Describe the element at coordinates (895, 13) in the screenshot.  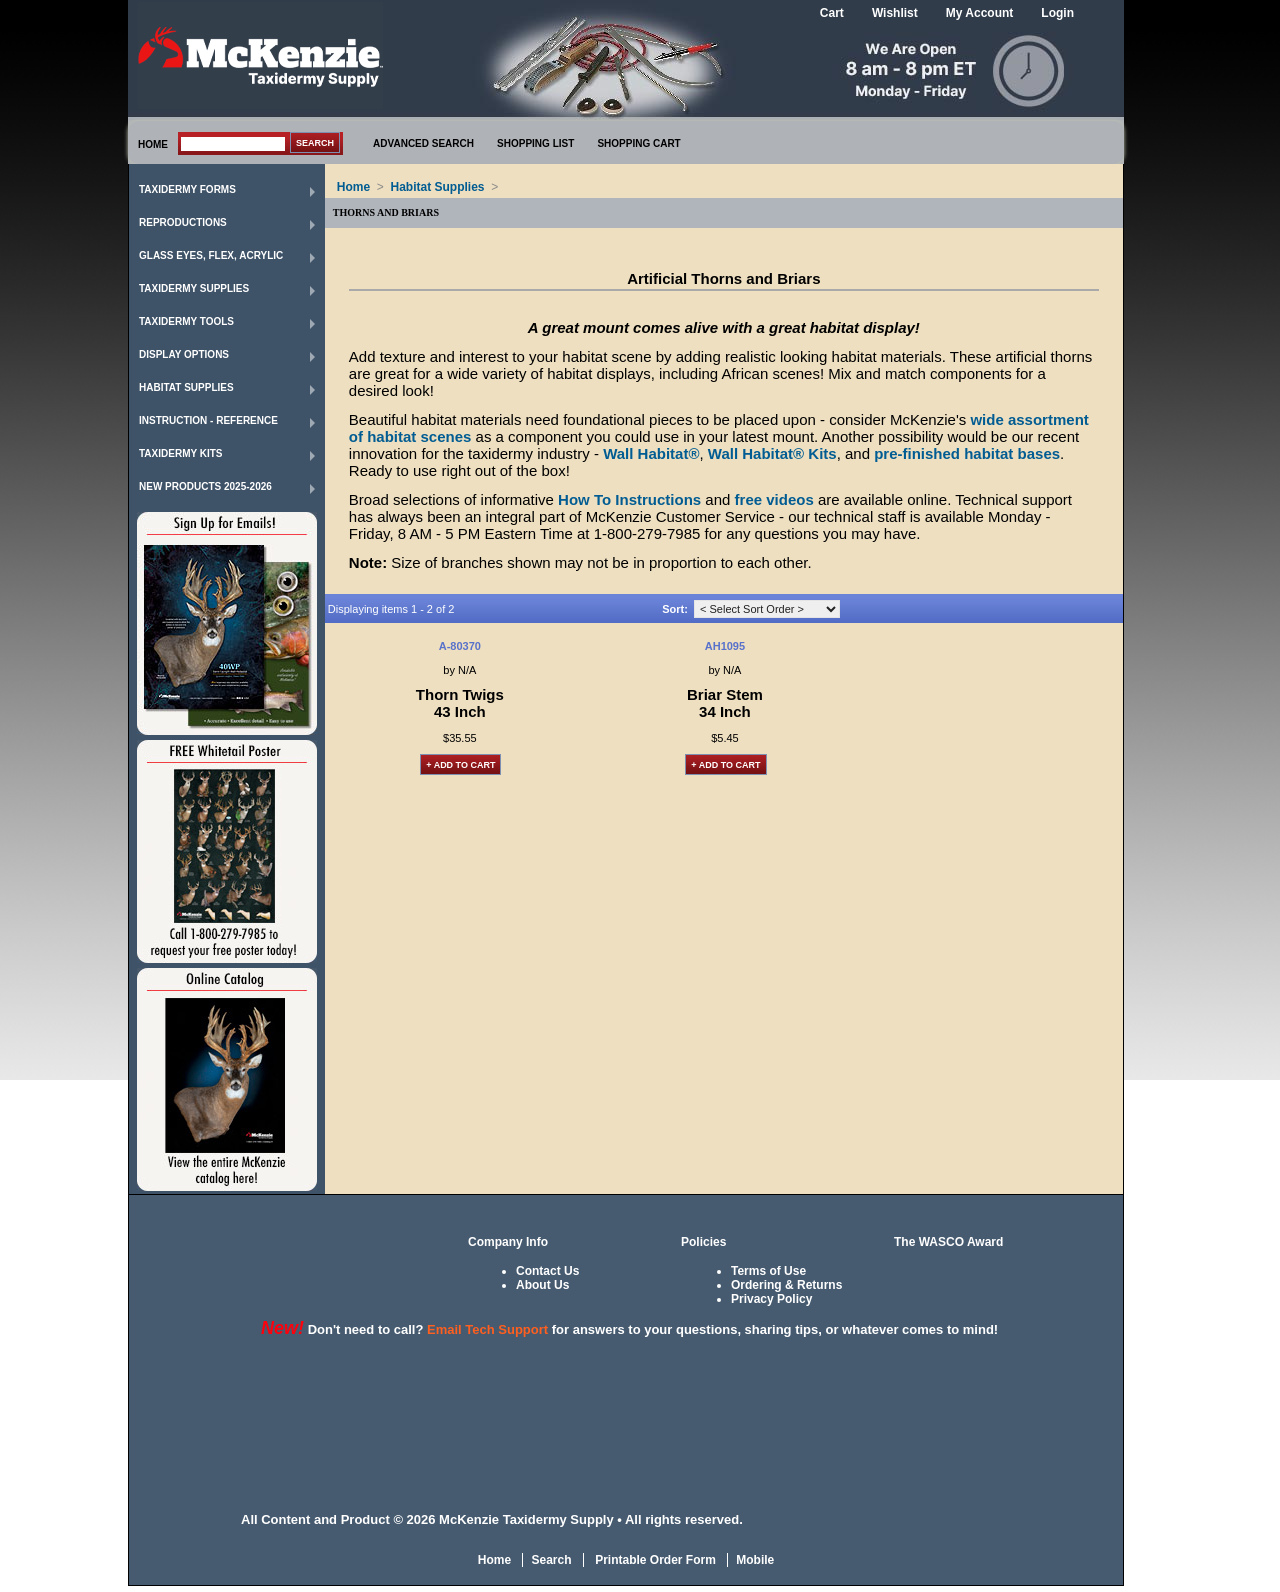
I see `Wishlist` at that location.